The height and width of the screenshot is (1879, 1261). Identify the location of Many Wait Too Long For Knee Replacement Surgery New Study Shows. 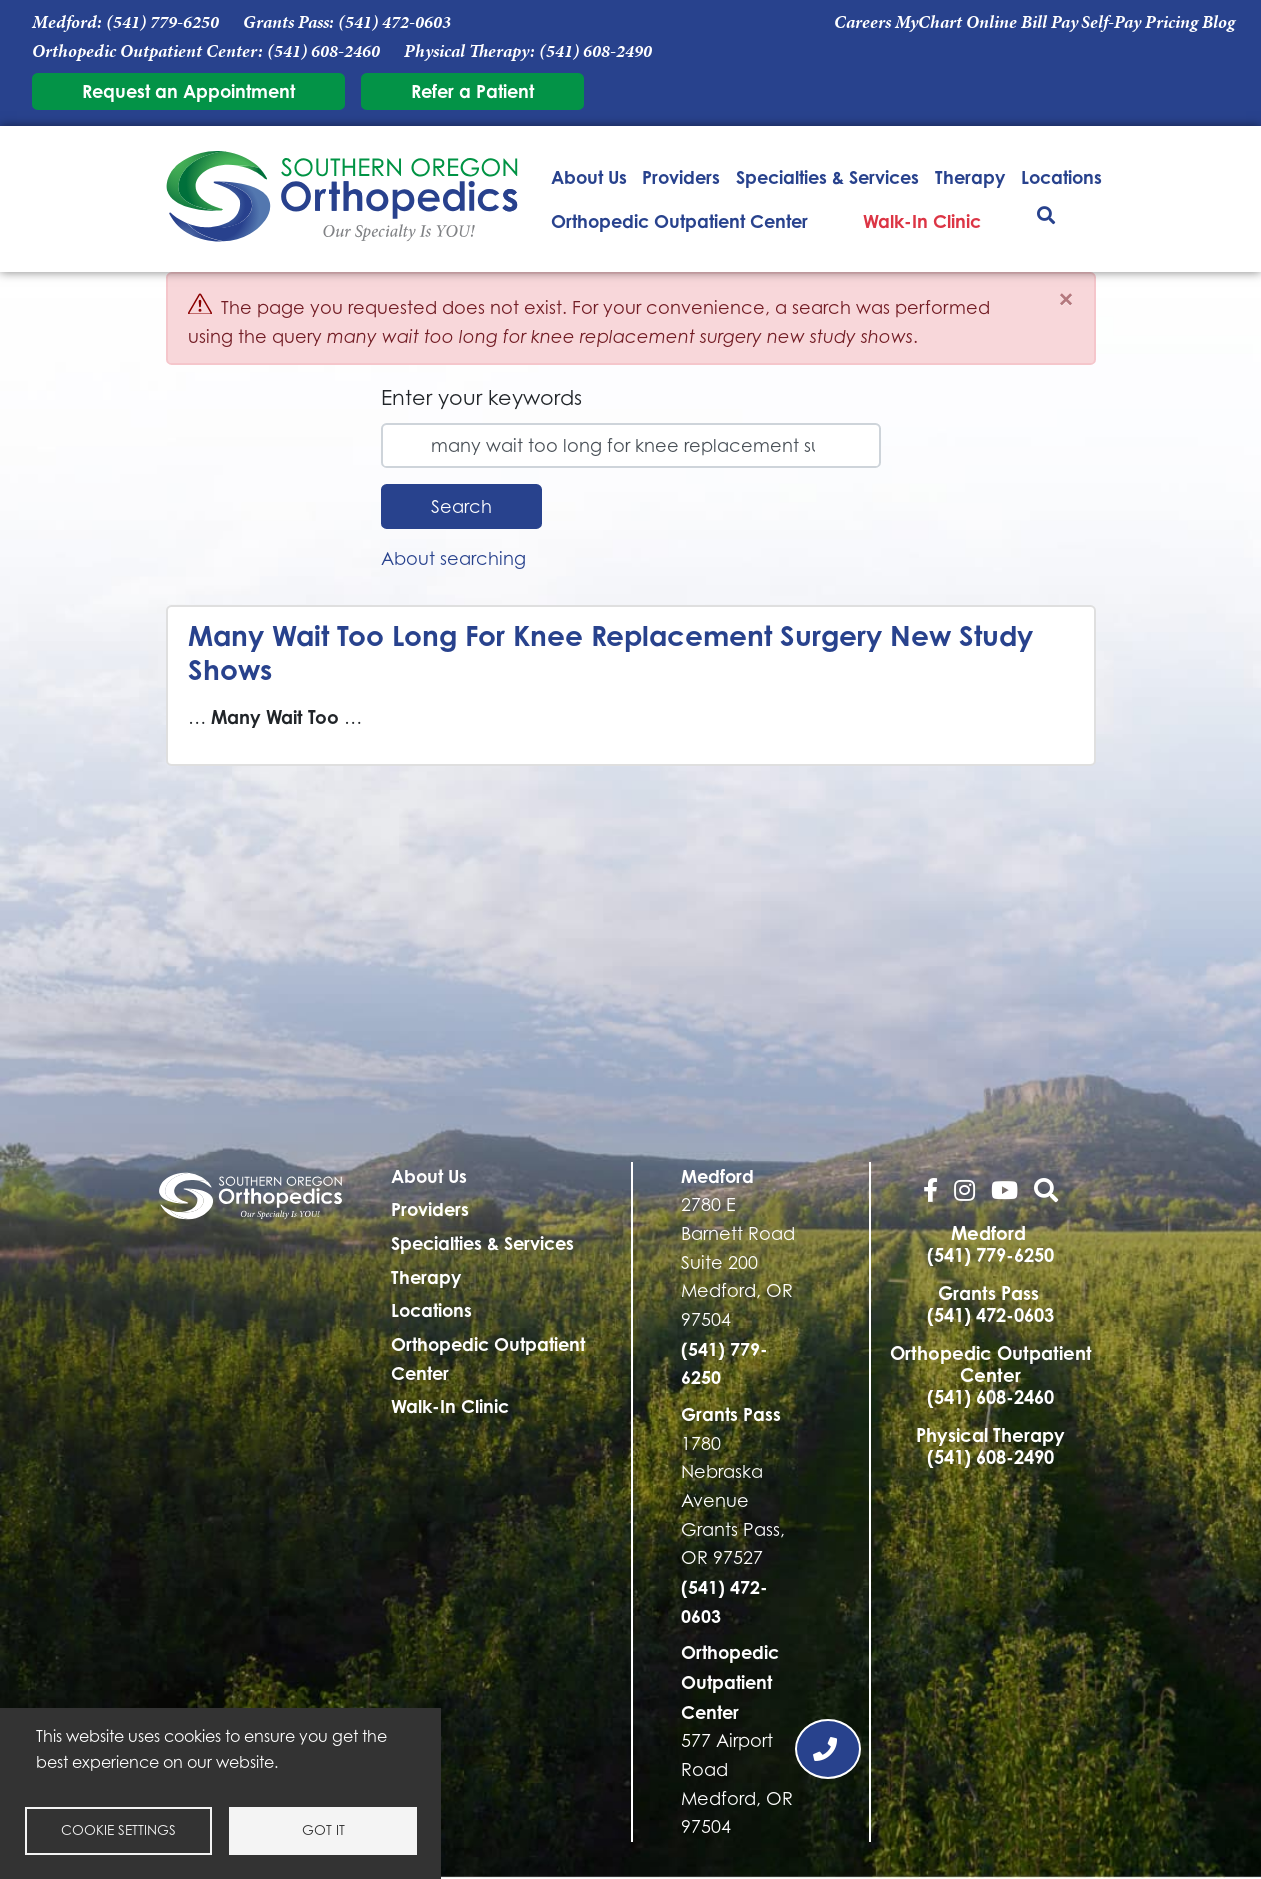
(610, 652).